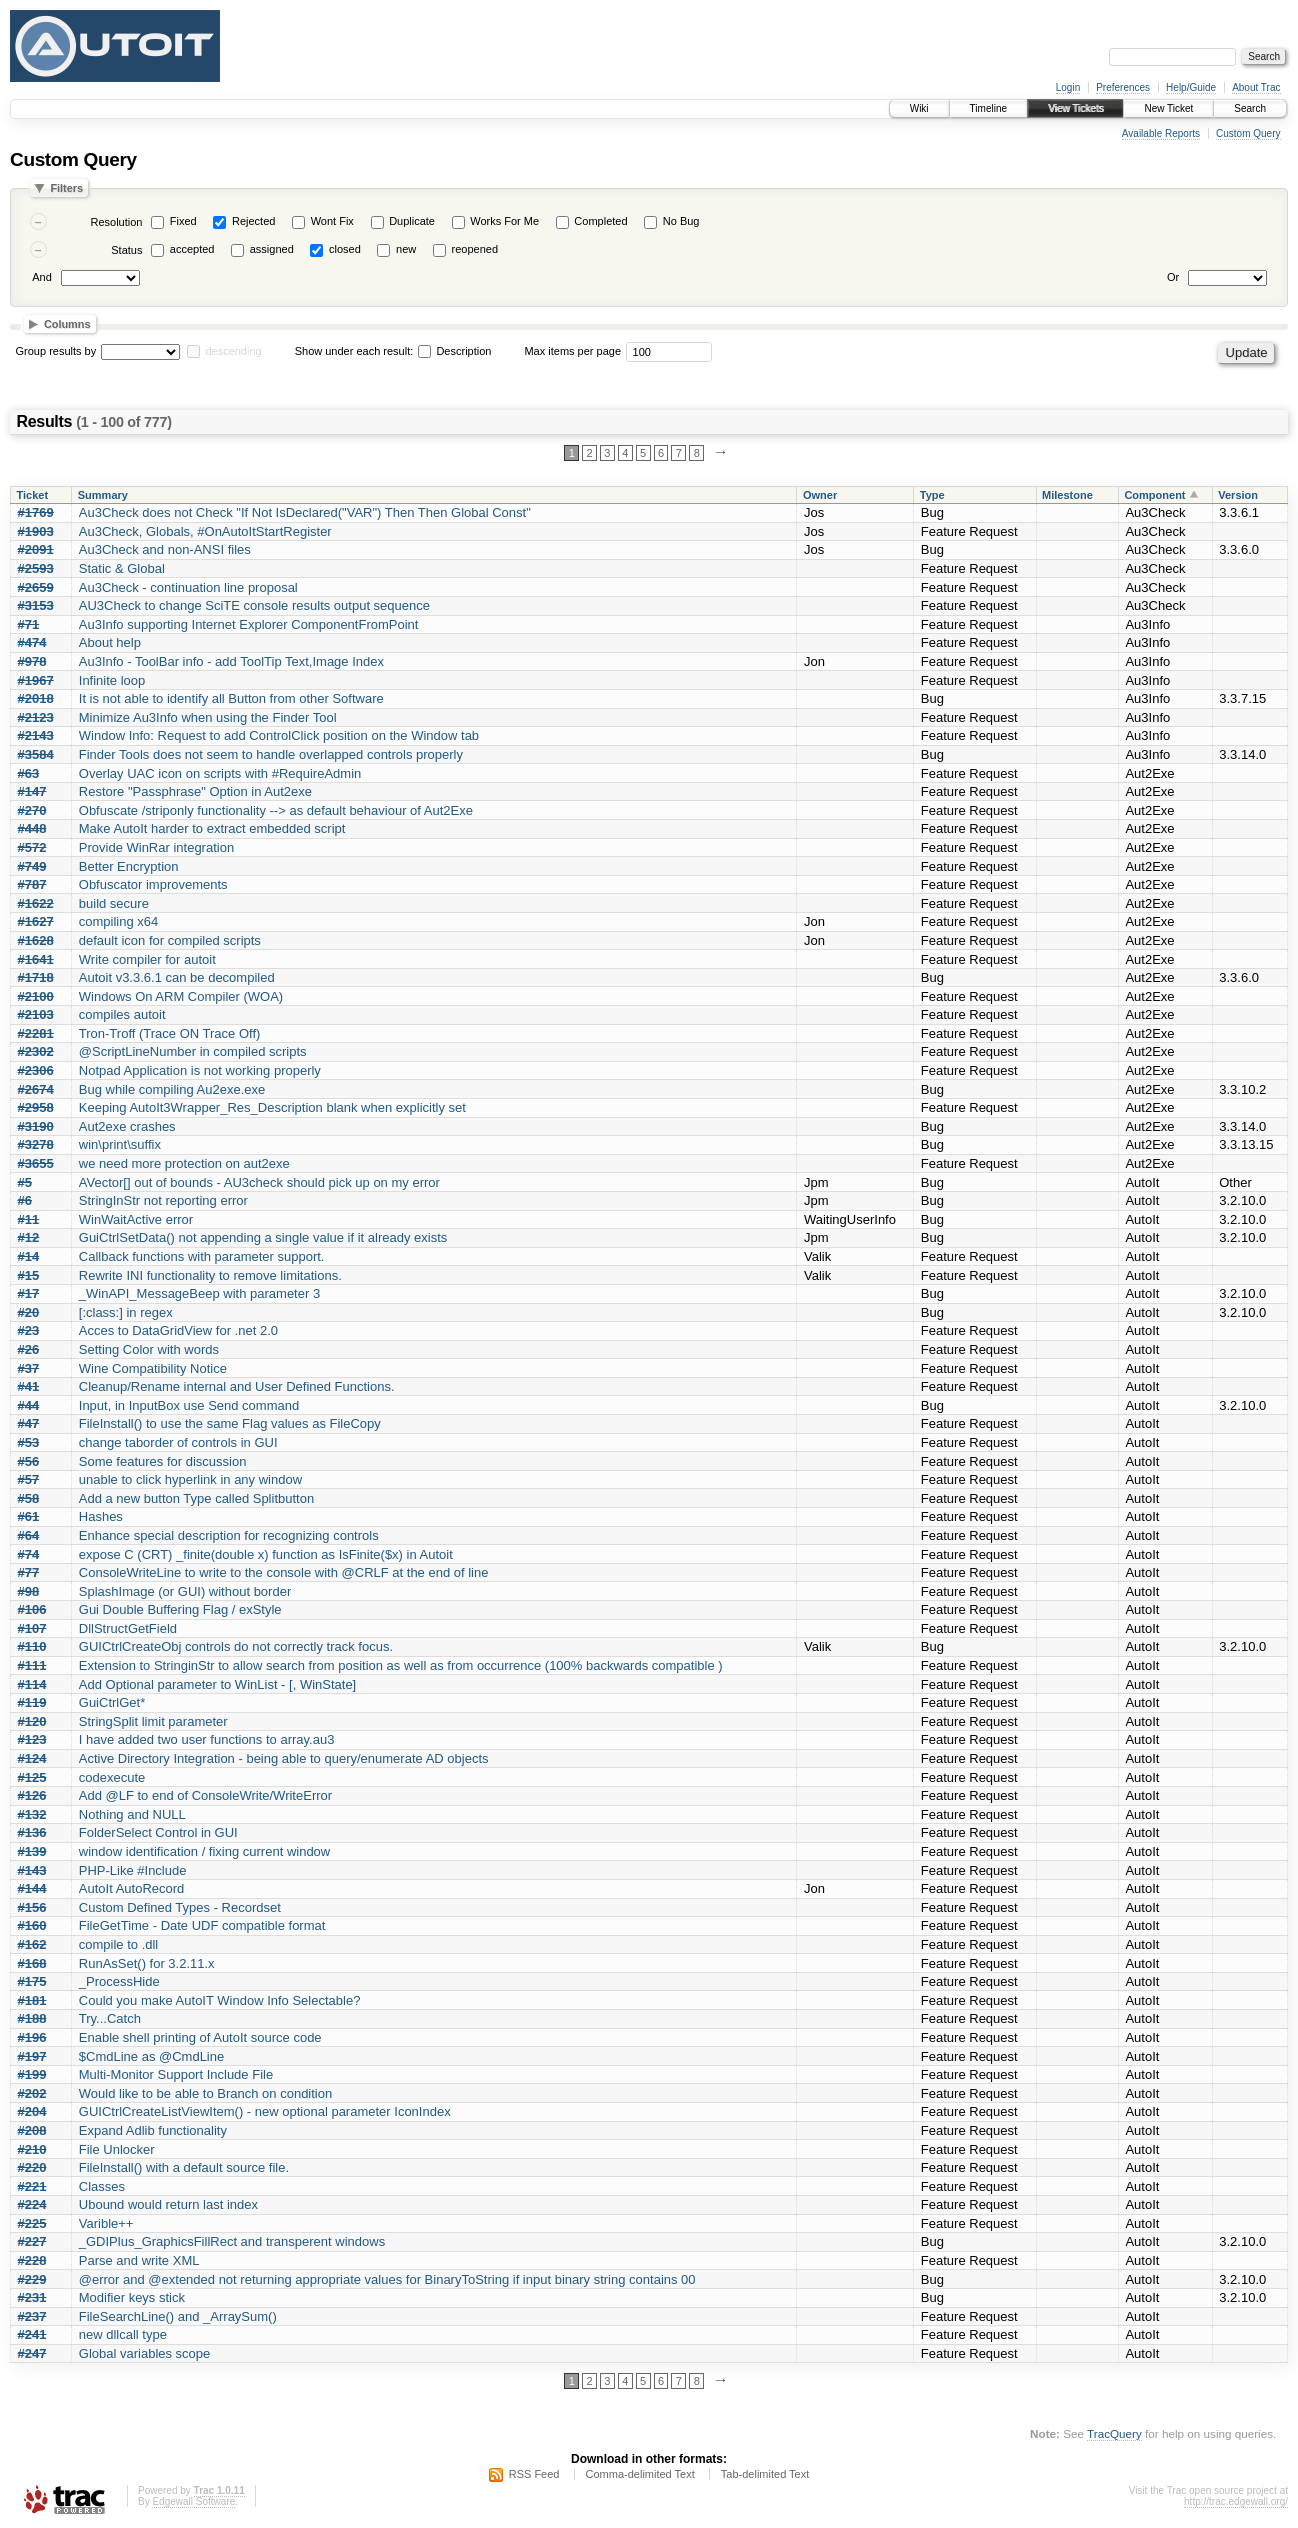 The width and height of the screenshot is (1298, 2528). What do you see at coordinates (168, 2204) in the screenshot?
I see `Ubound would return last index` at bounding box center [168, 2204].